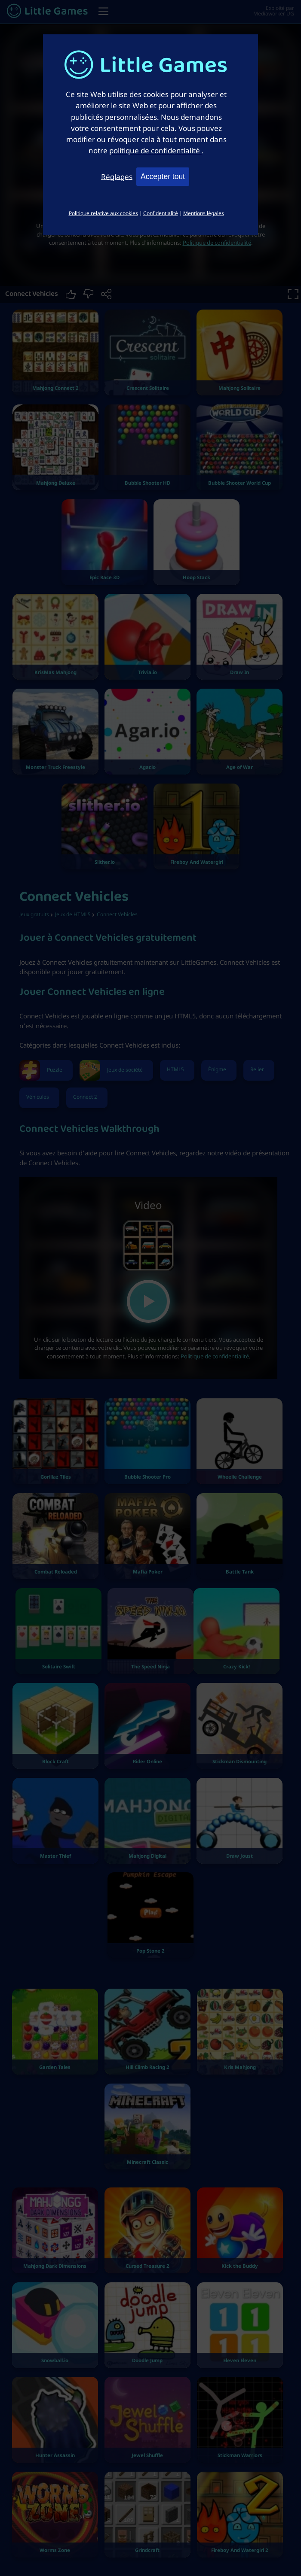  Describe the element at coordinates (163, 176) in the screenshot. I see `Accepter tout` at that location.